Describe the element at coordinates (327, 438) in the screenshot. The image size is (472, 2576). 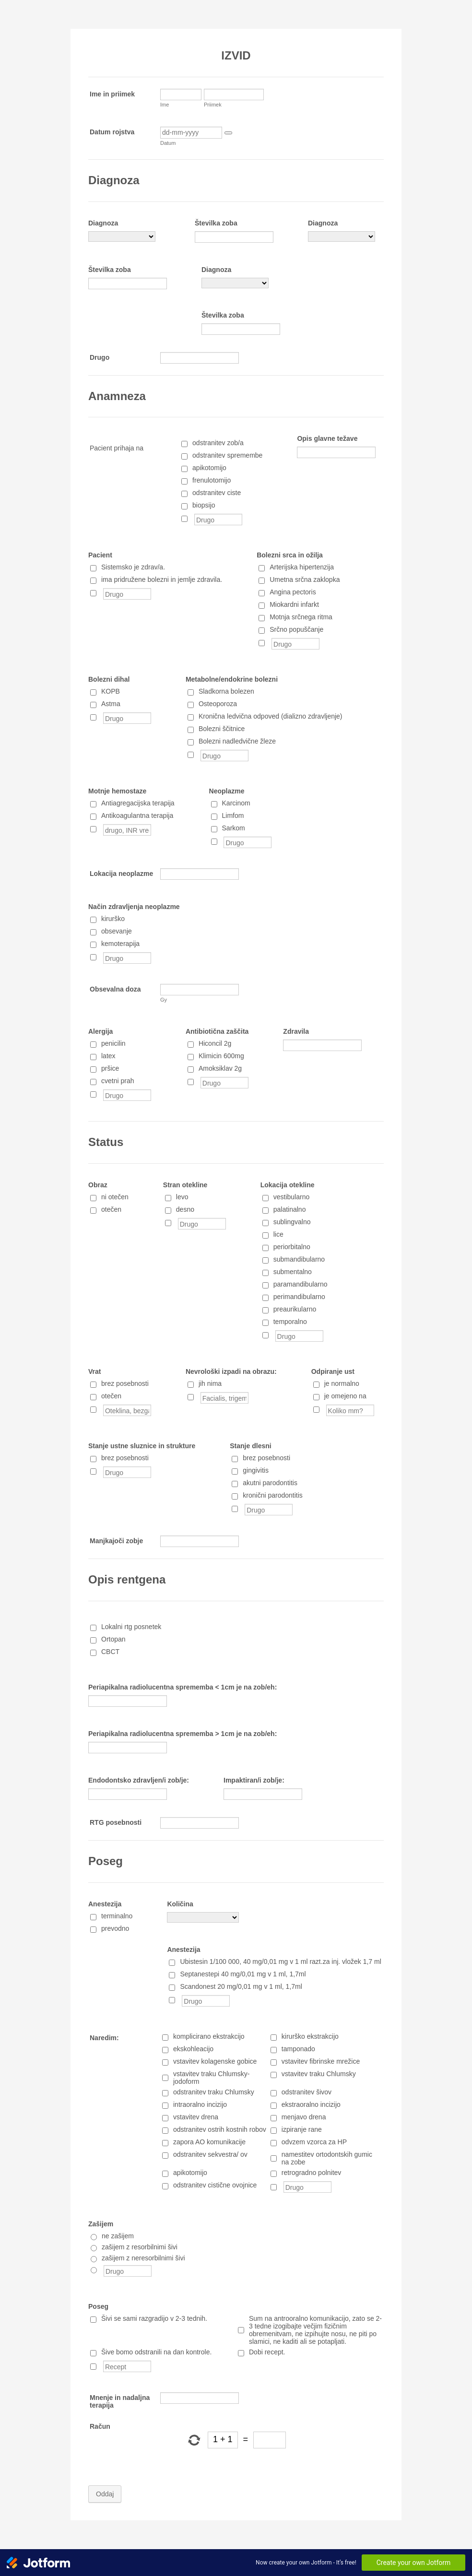
I see `Opis glavne težave` at that location.